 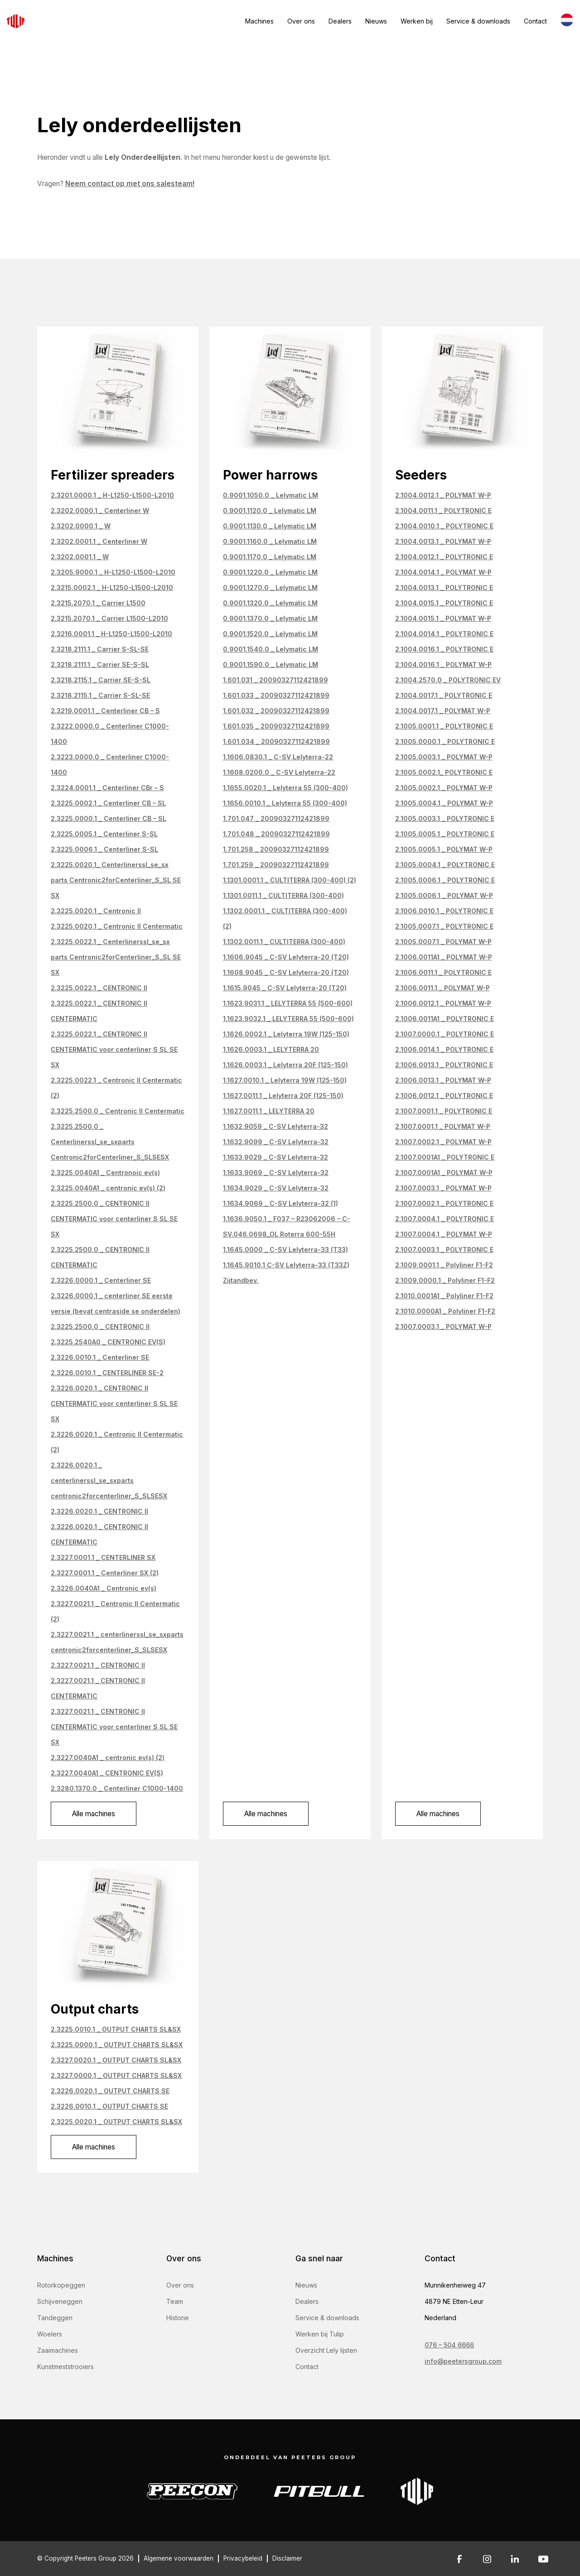 What do you see at coordinates (444, 1249) in the screenshot?
I see `2.1007.0003.1 _ POLYTRONIC E` at bounding box center [444, 1249].